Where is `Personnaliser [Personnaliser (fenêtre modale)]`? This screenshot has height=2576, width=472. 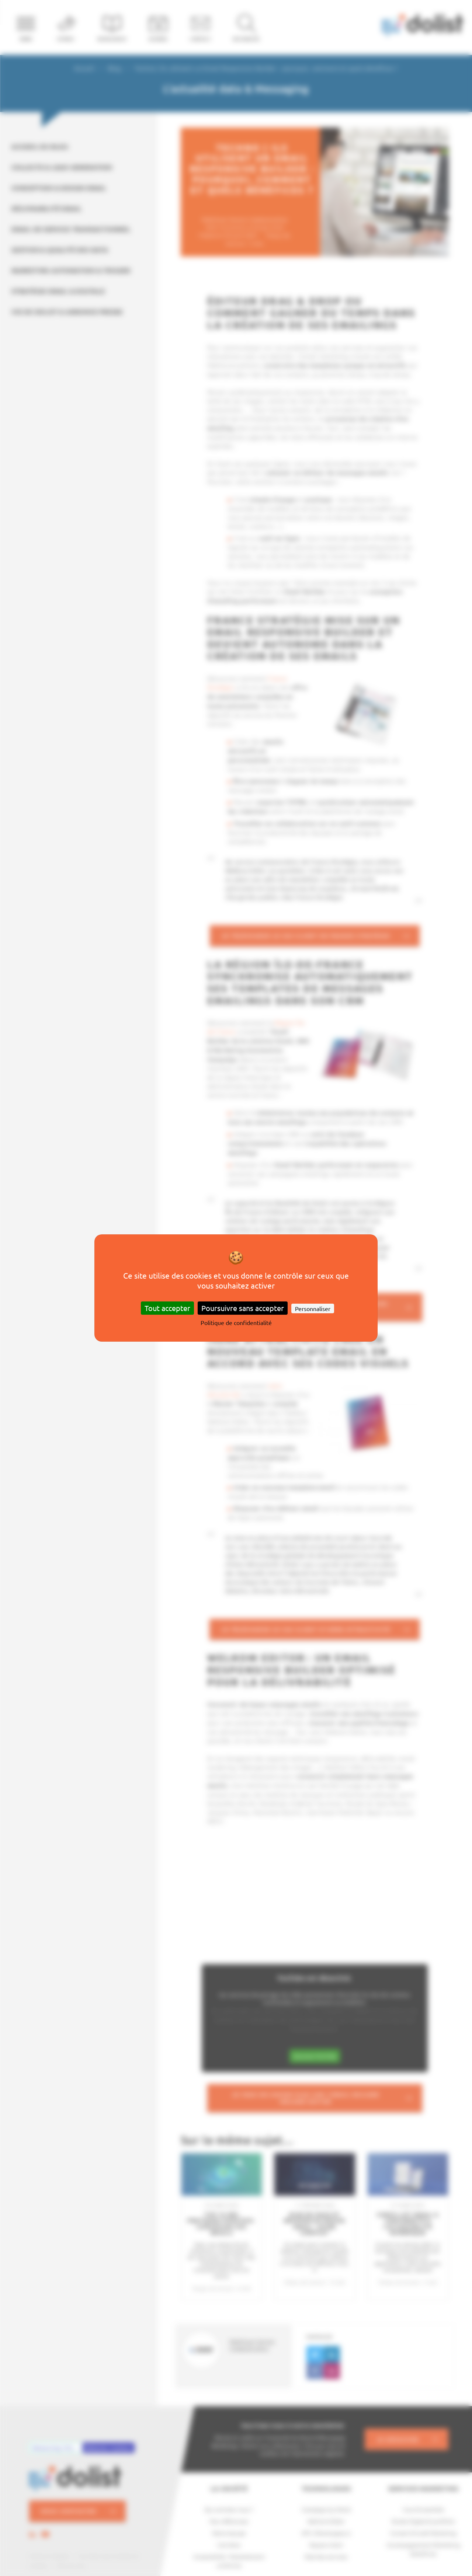 Personnaliser [Personnaliser (fenêtre modale)] is located at coordinates (312, 1308).